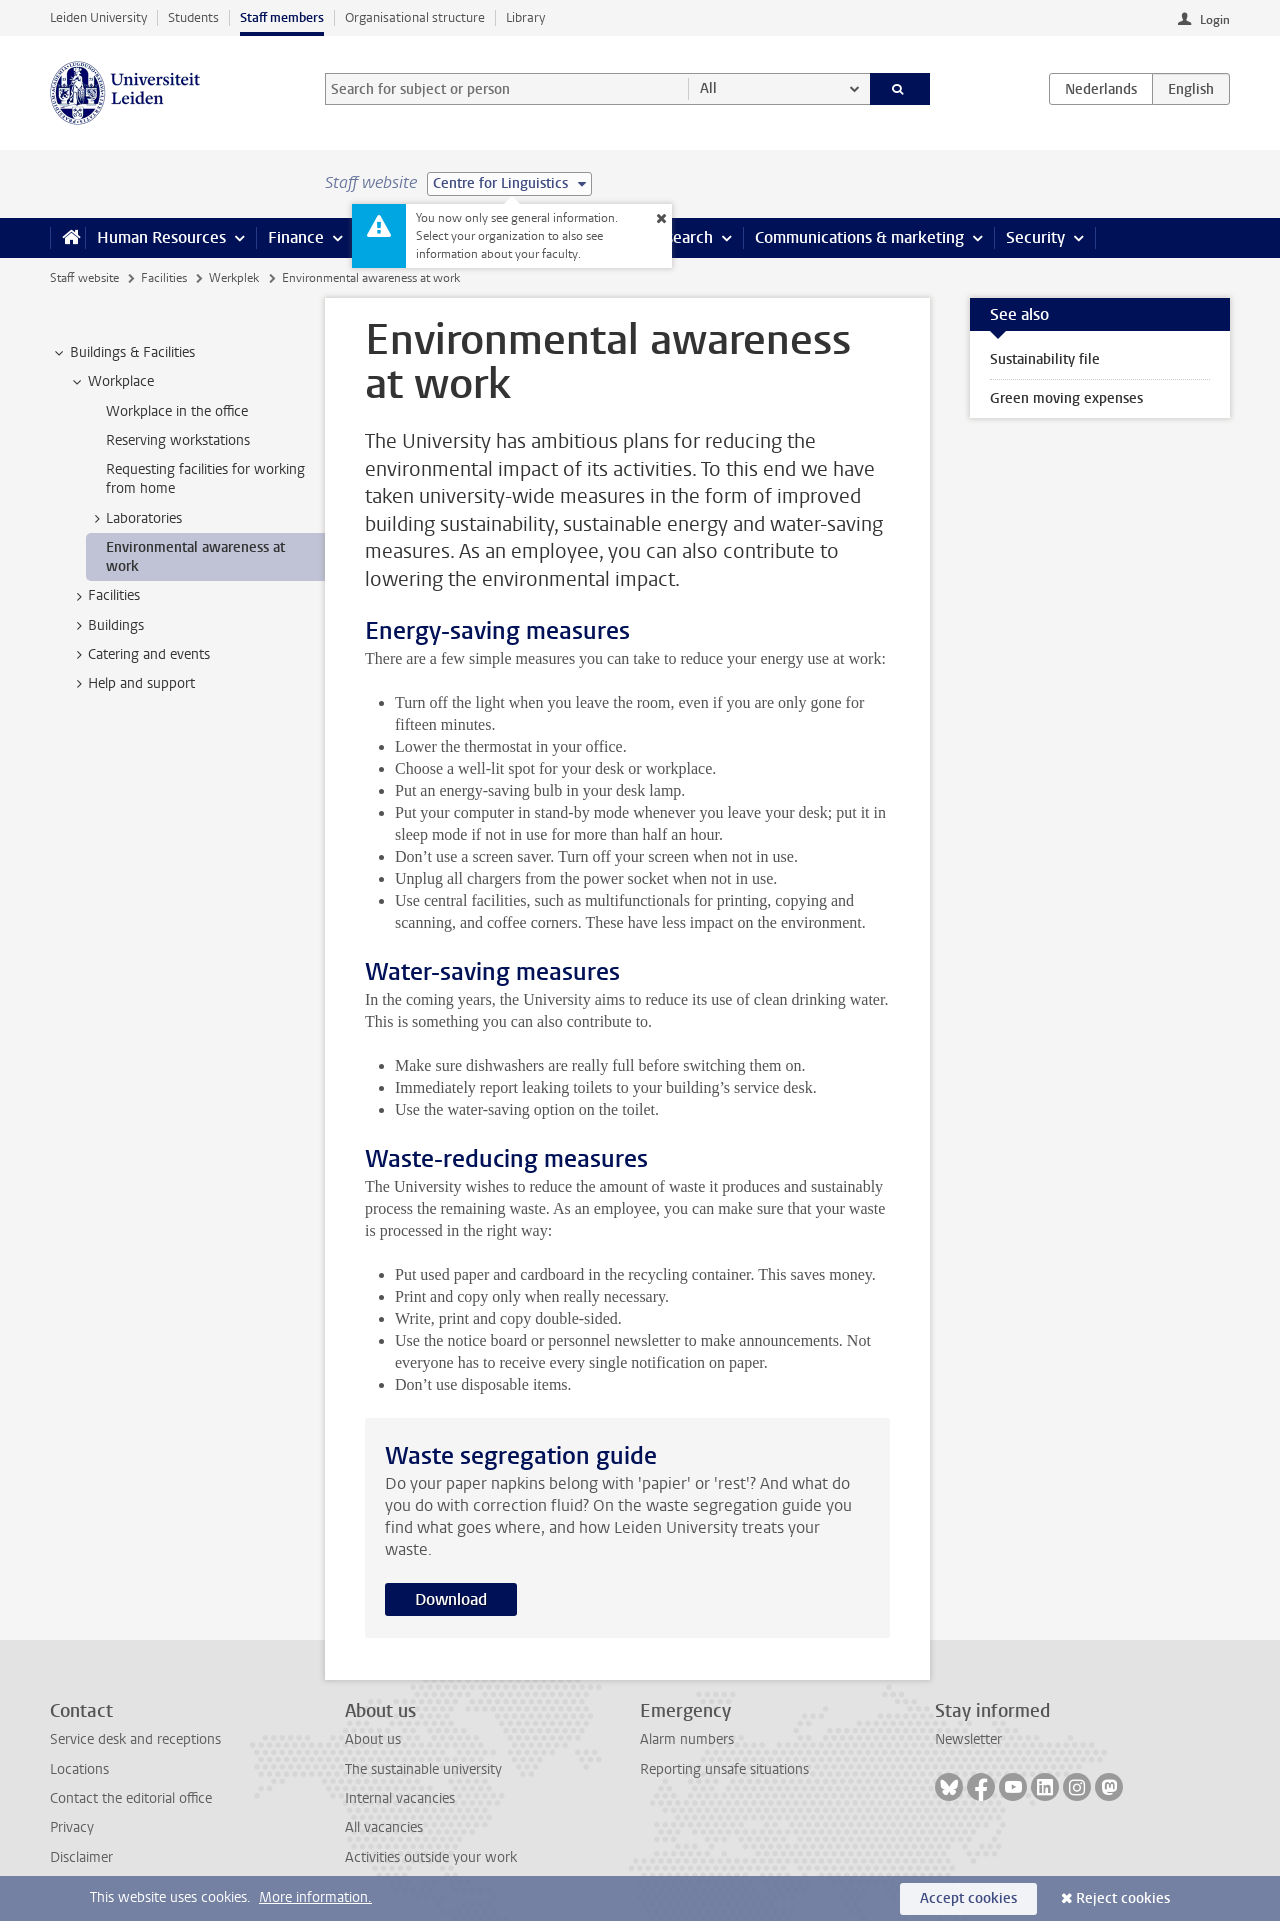  I want to click on Activities outside your work, so click(431, 1857).